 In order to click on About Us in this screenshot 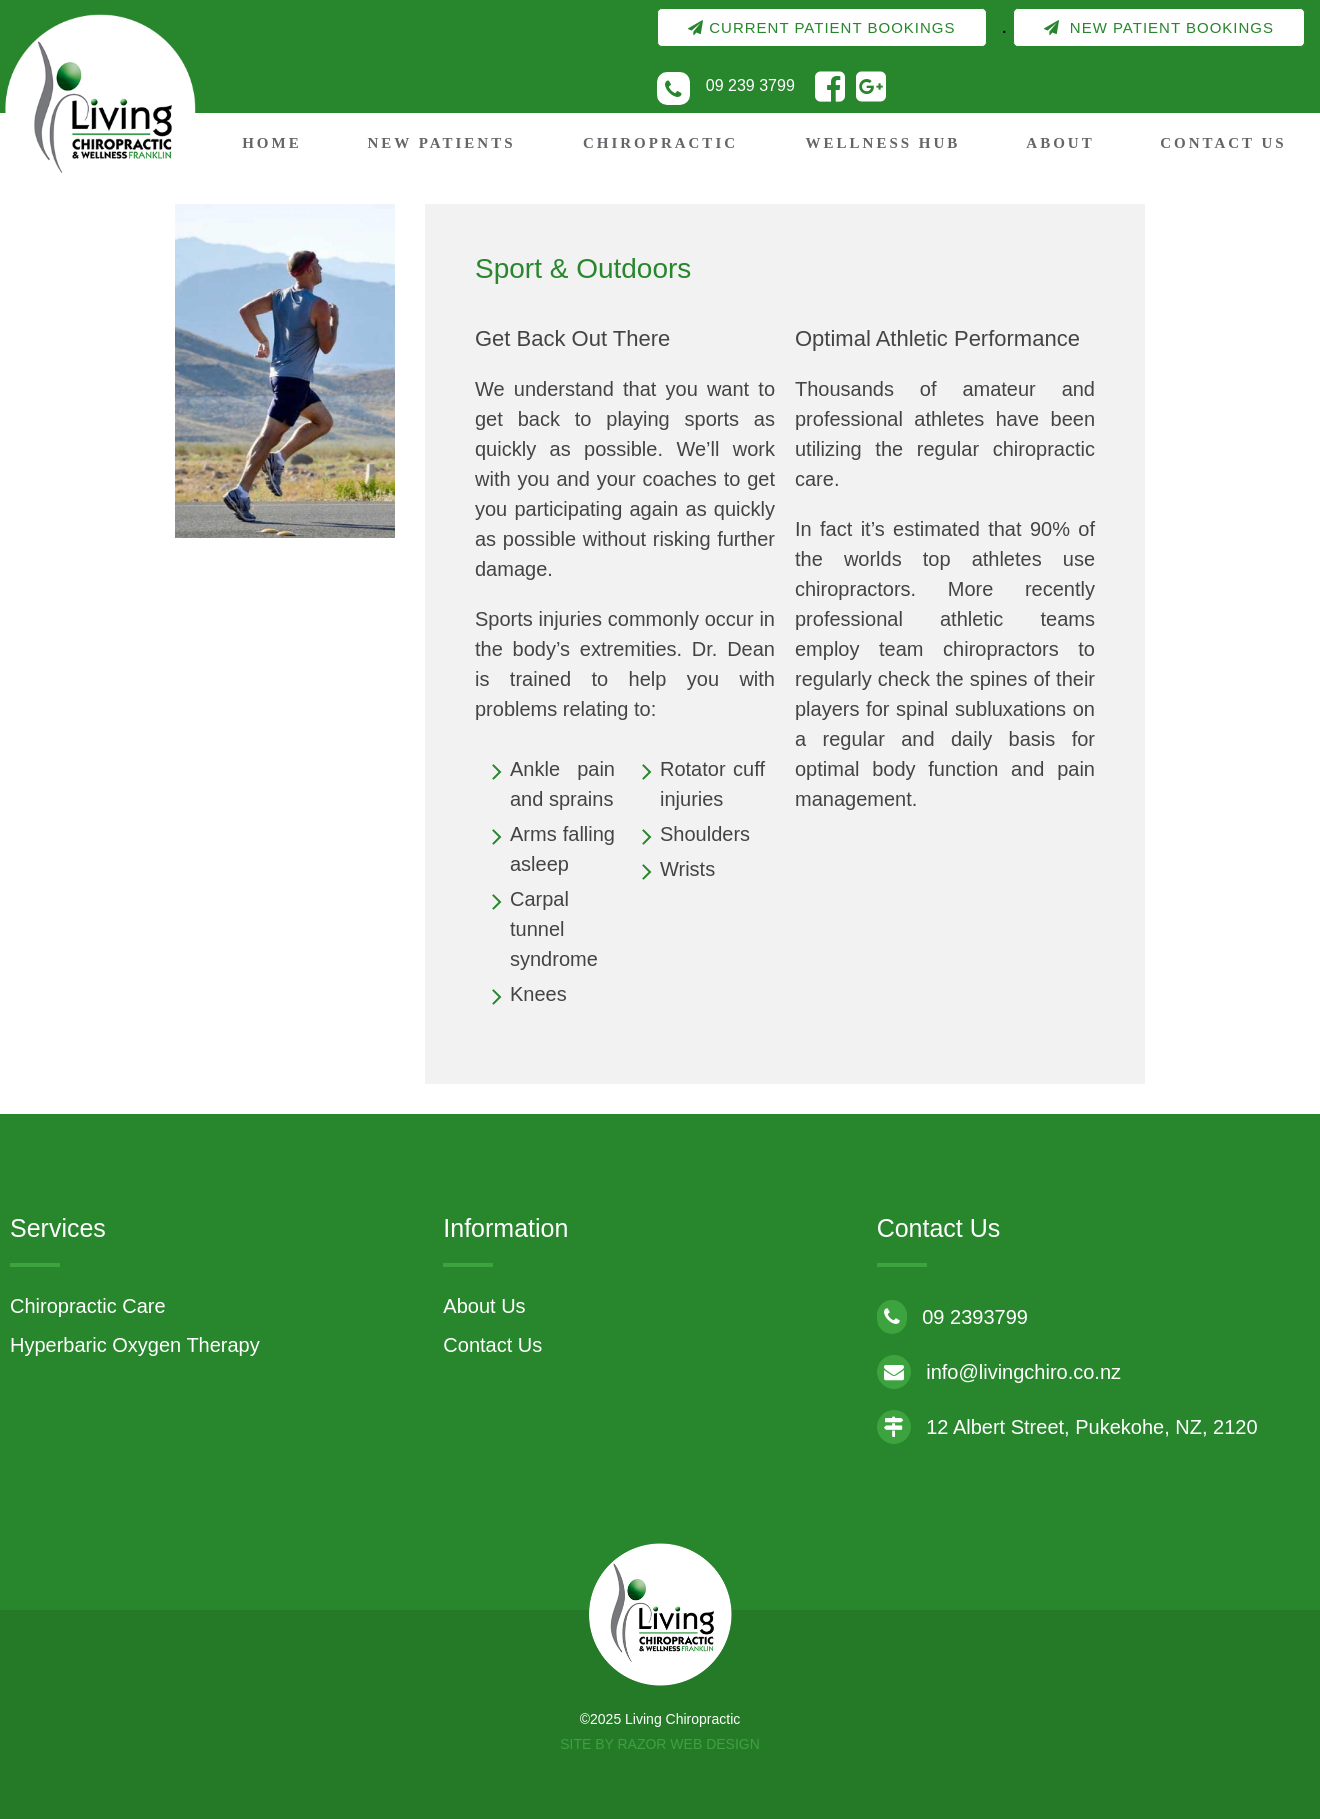, I will do `click(484, 1306)`.